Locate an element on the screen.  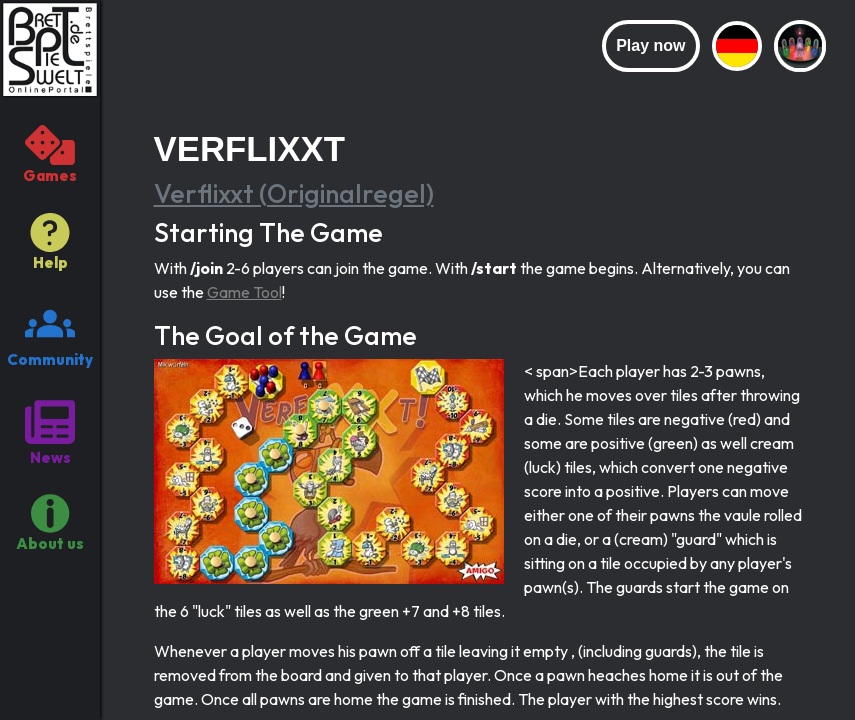
Game Tool is located at coordinates (244, 292).